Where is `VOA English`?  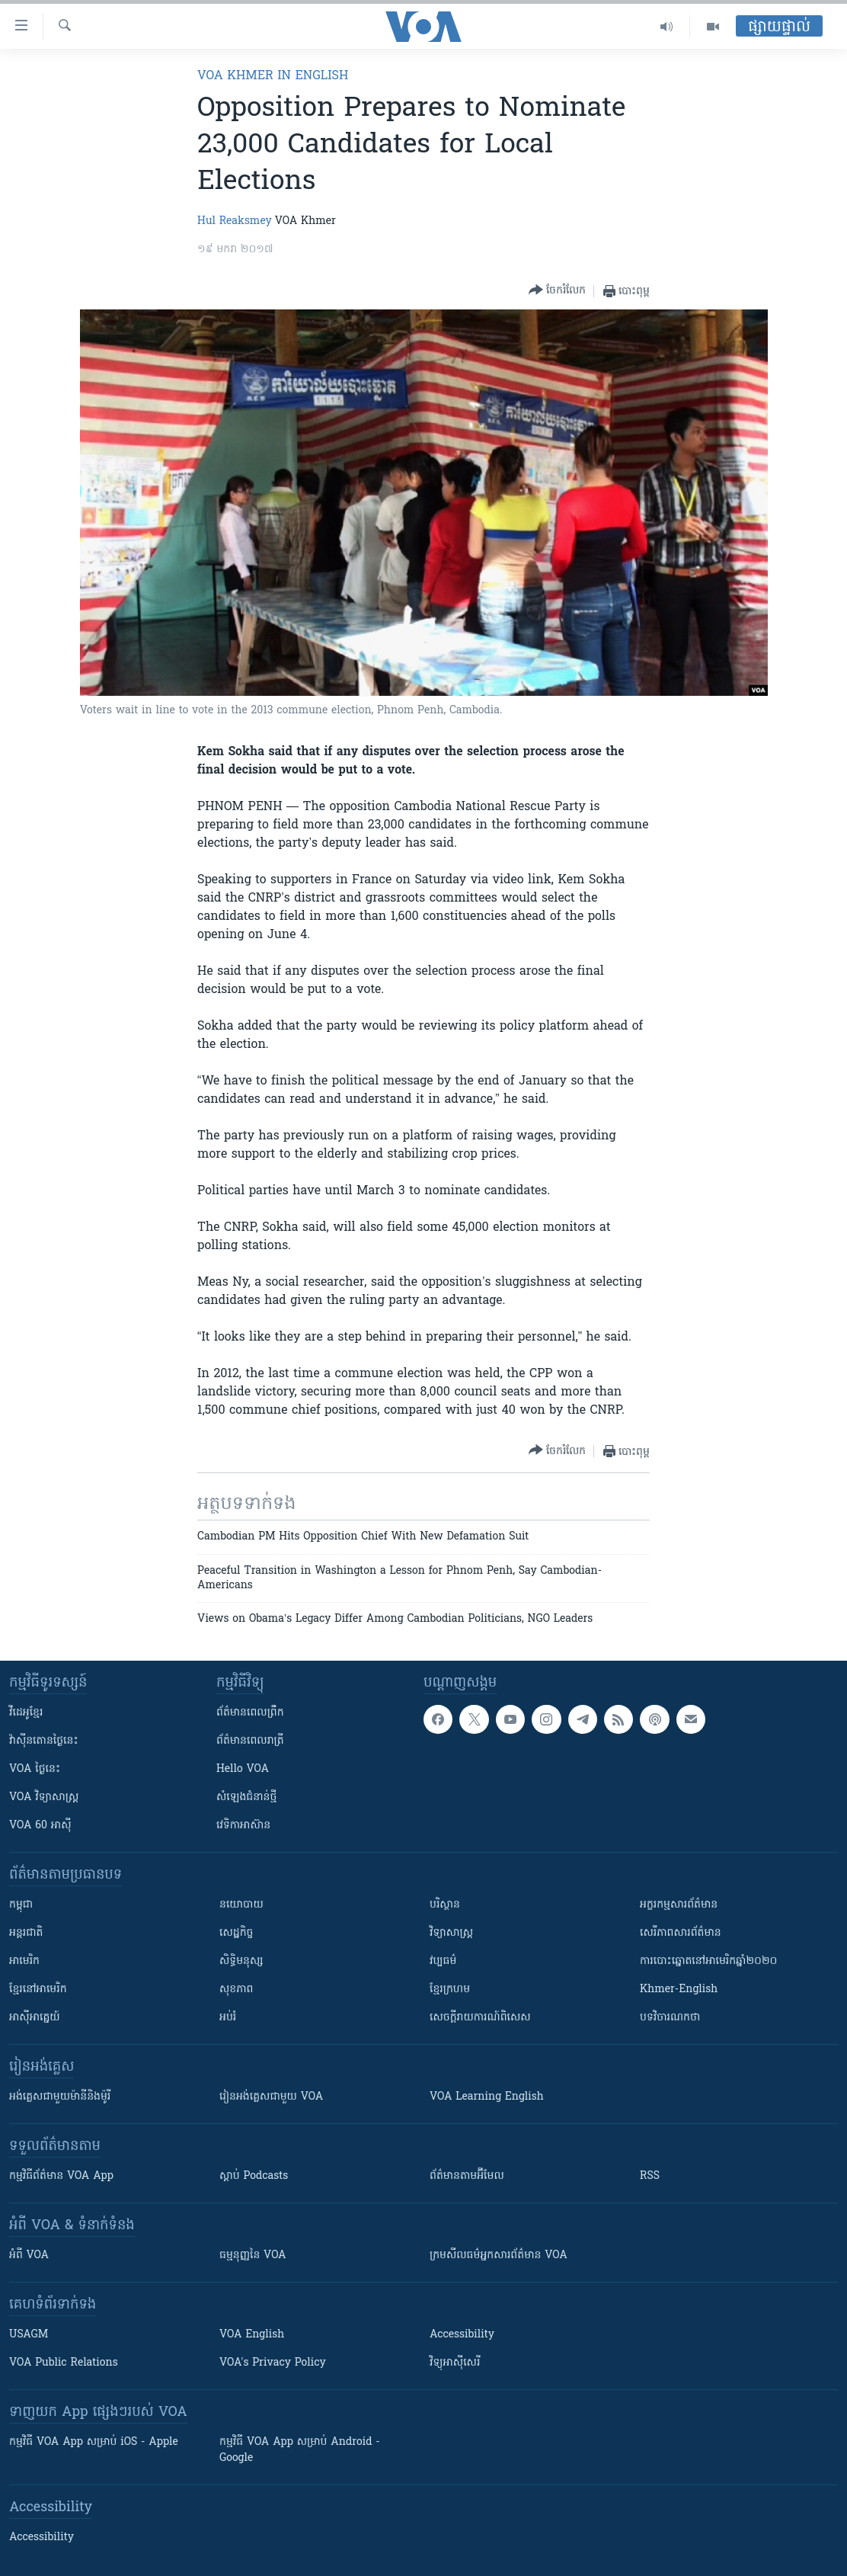
VOA English is located at coordinates (251, 2335).